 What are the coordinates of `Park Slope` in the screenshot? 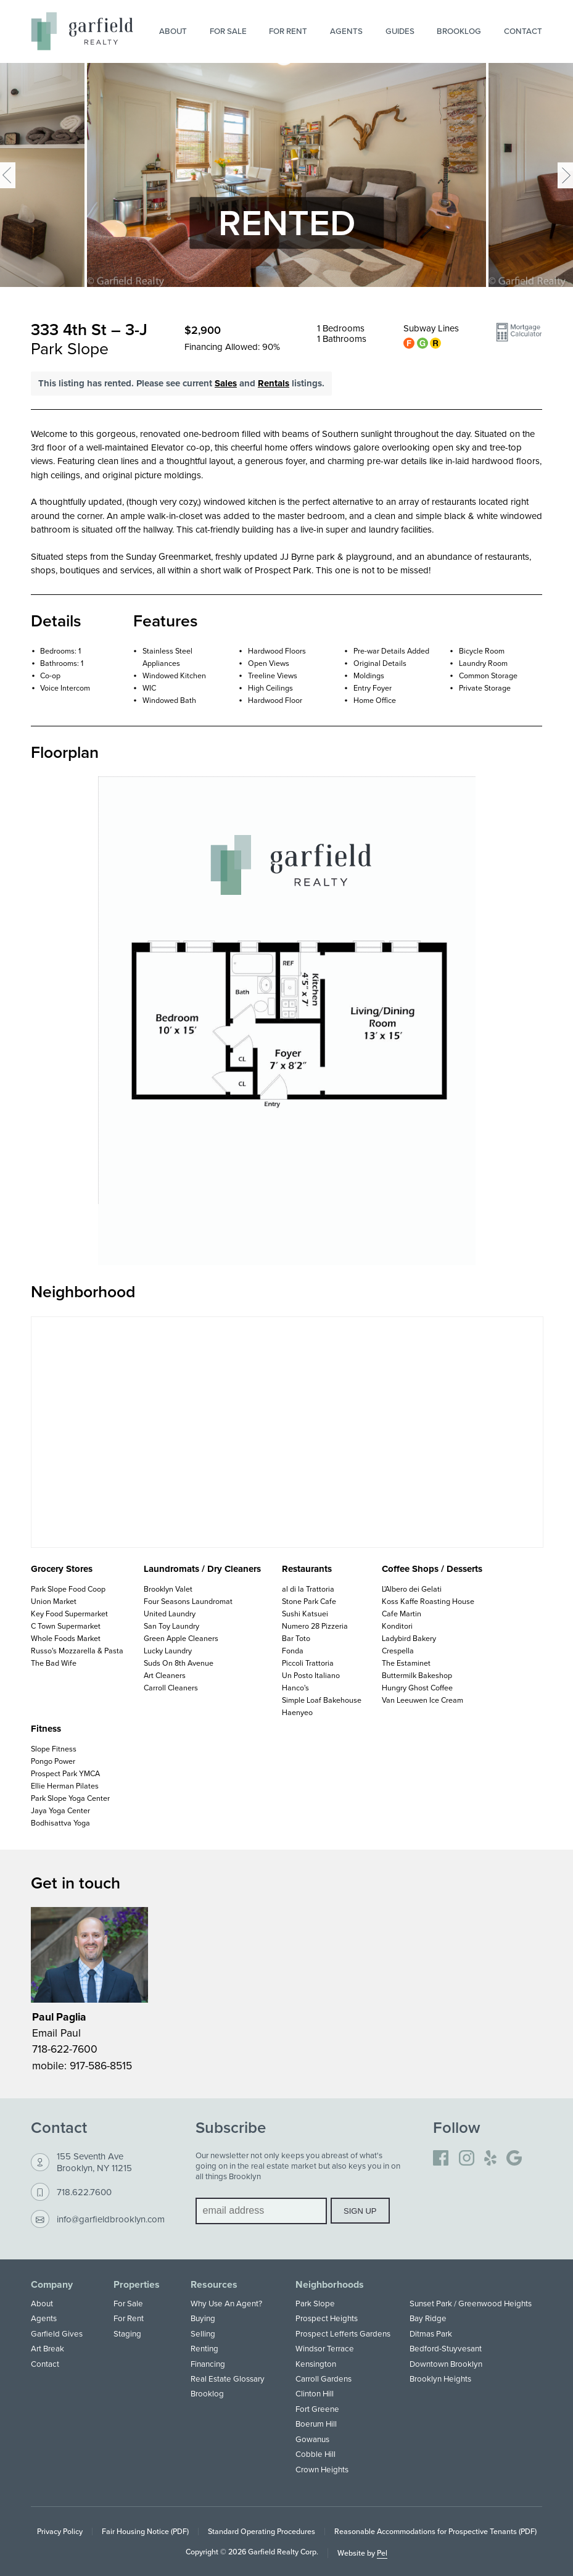 It's located at (315, 2303).